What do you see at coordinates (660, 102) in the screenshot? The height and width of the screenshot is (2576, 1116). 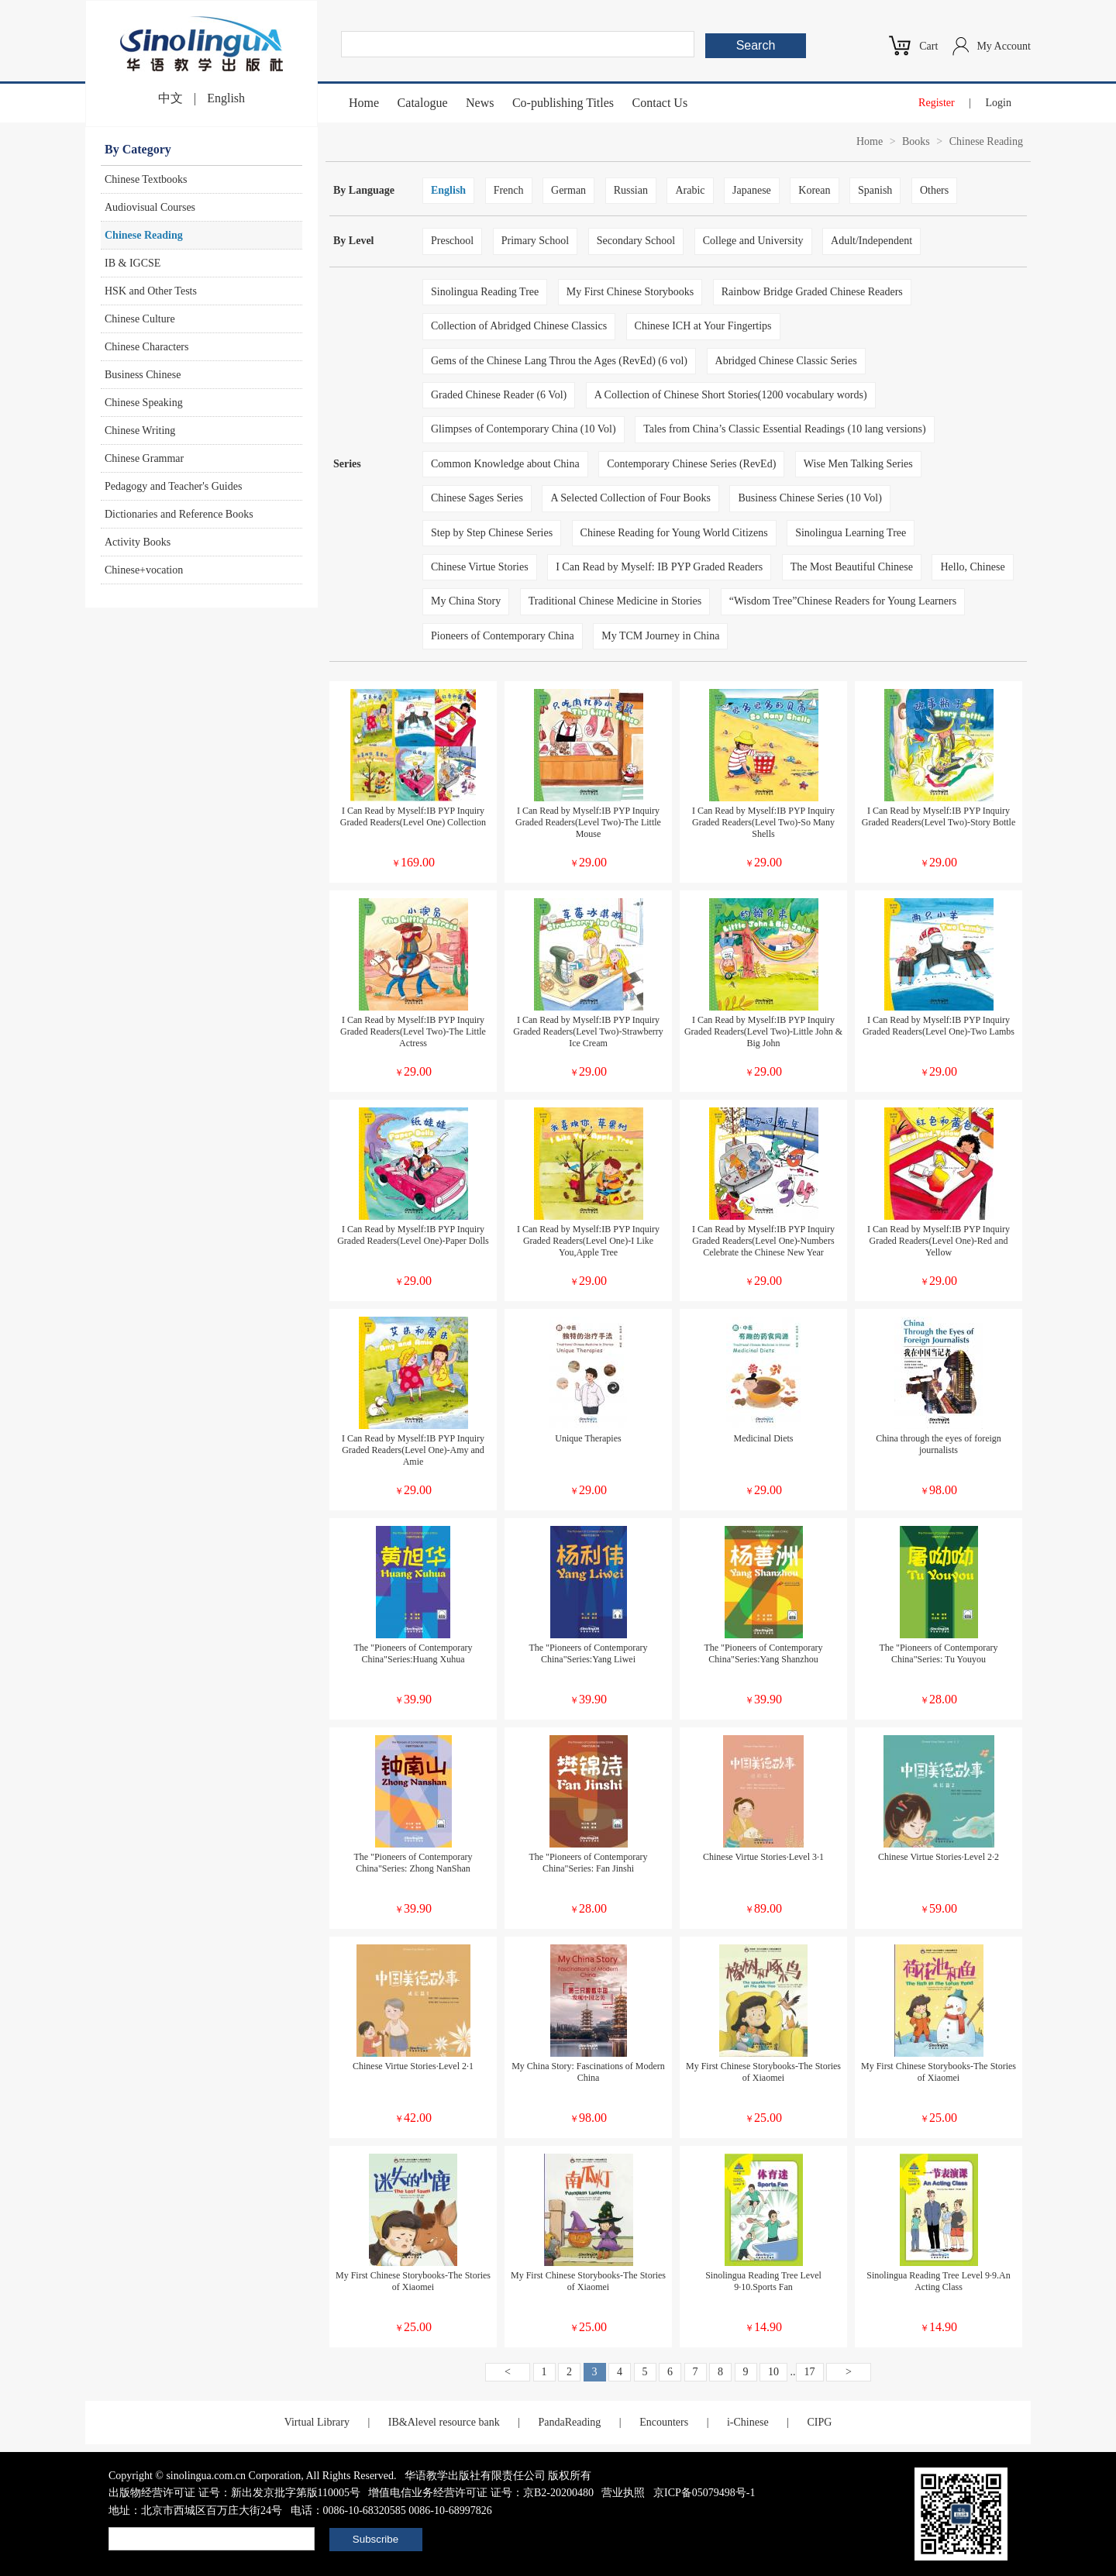 I see `Contact Us` at bounding box center [660, 102].